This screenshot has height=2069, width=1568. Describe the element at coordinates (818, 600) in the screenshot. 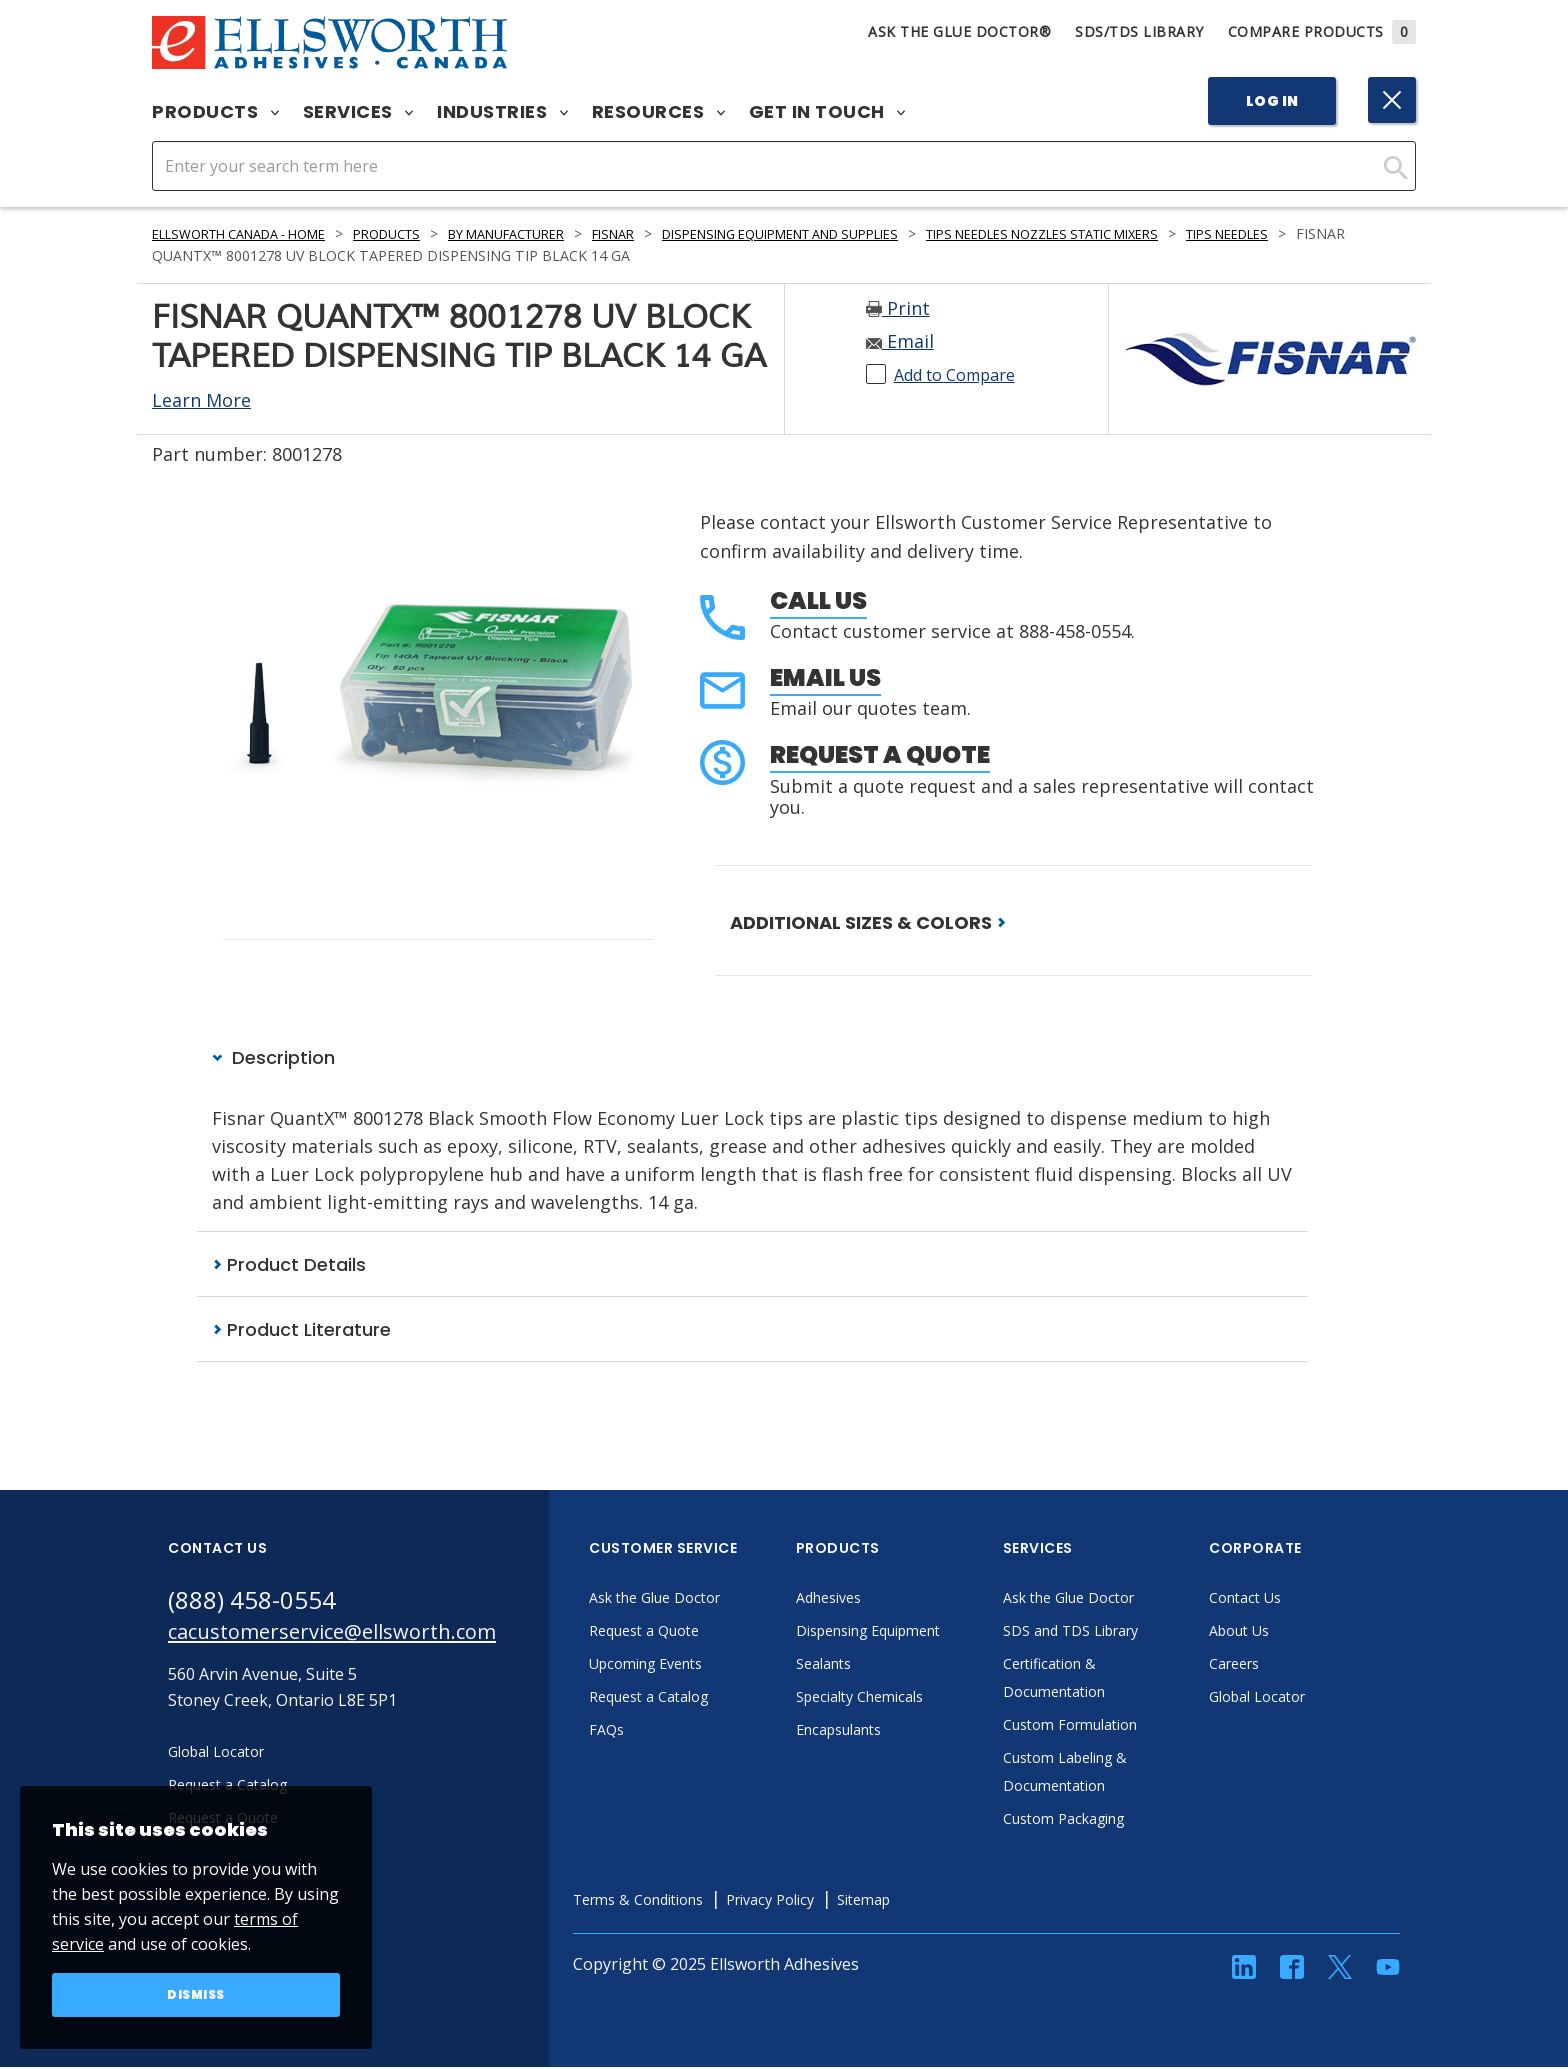

I see `Call Us` at that location.